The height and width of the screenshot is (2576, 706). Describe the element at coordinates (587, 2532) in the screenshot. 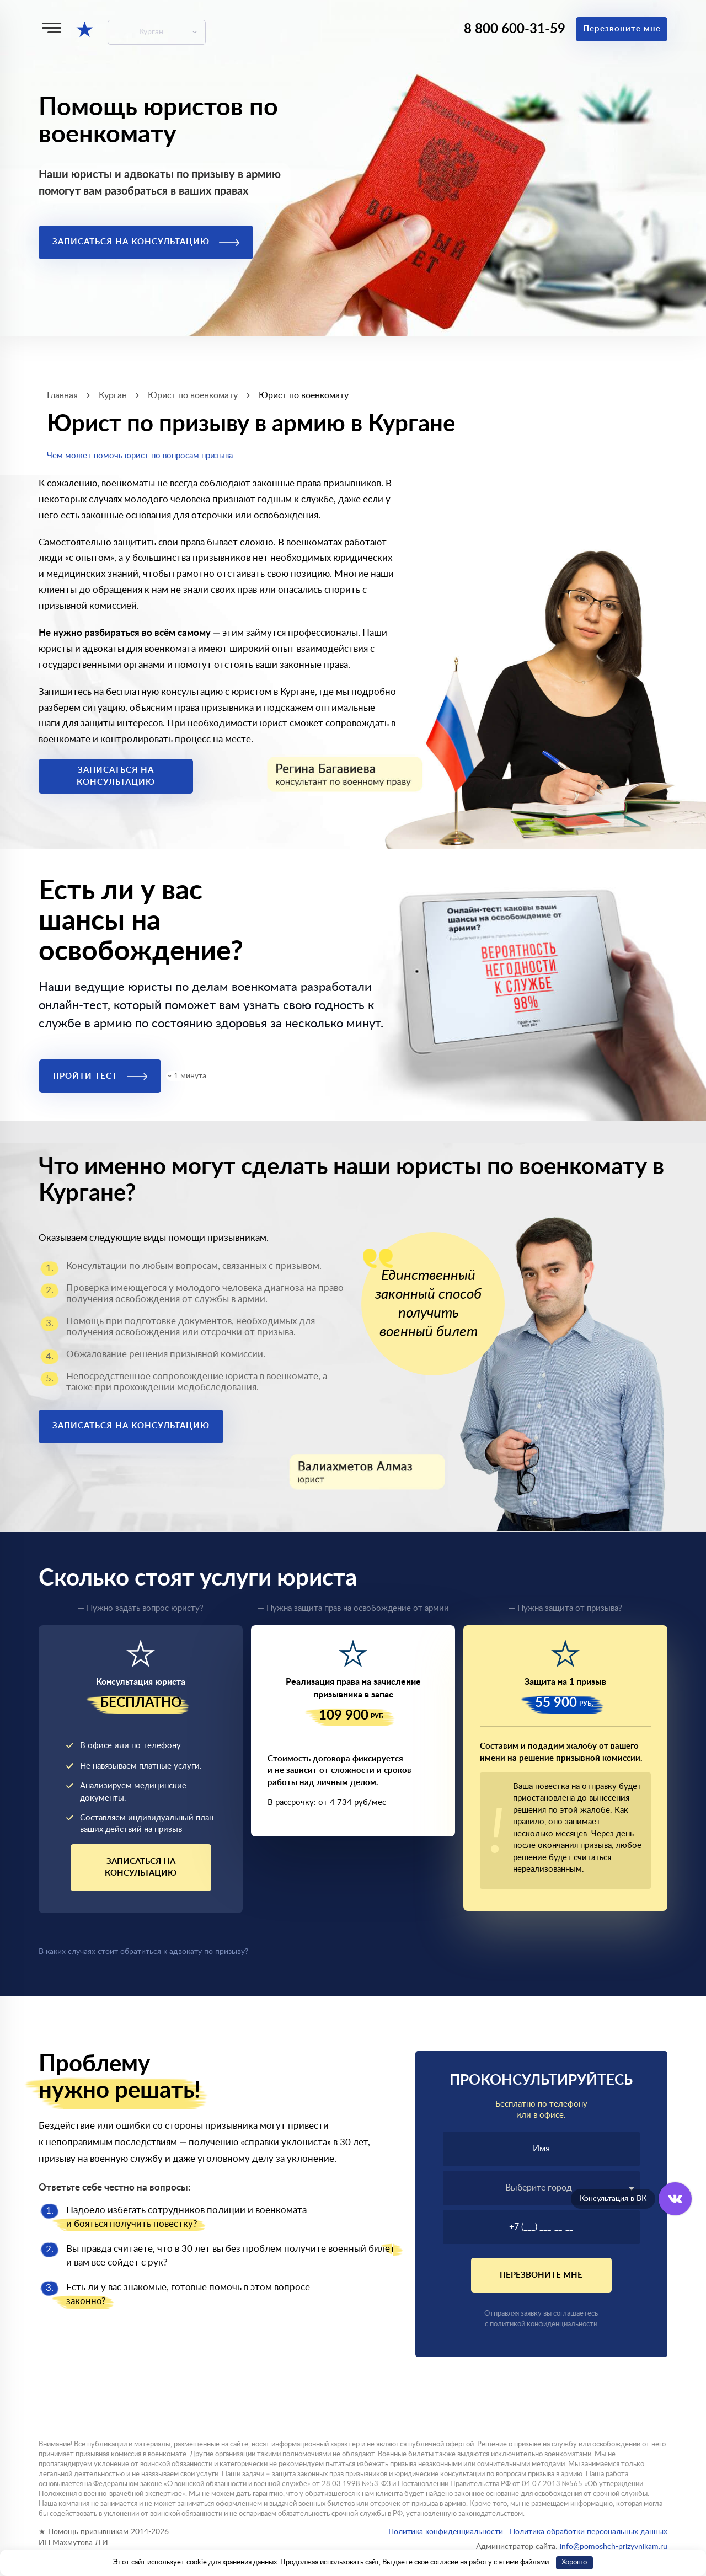

I see `Политика обработки персональных данных` at that location.